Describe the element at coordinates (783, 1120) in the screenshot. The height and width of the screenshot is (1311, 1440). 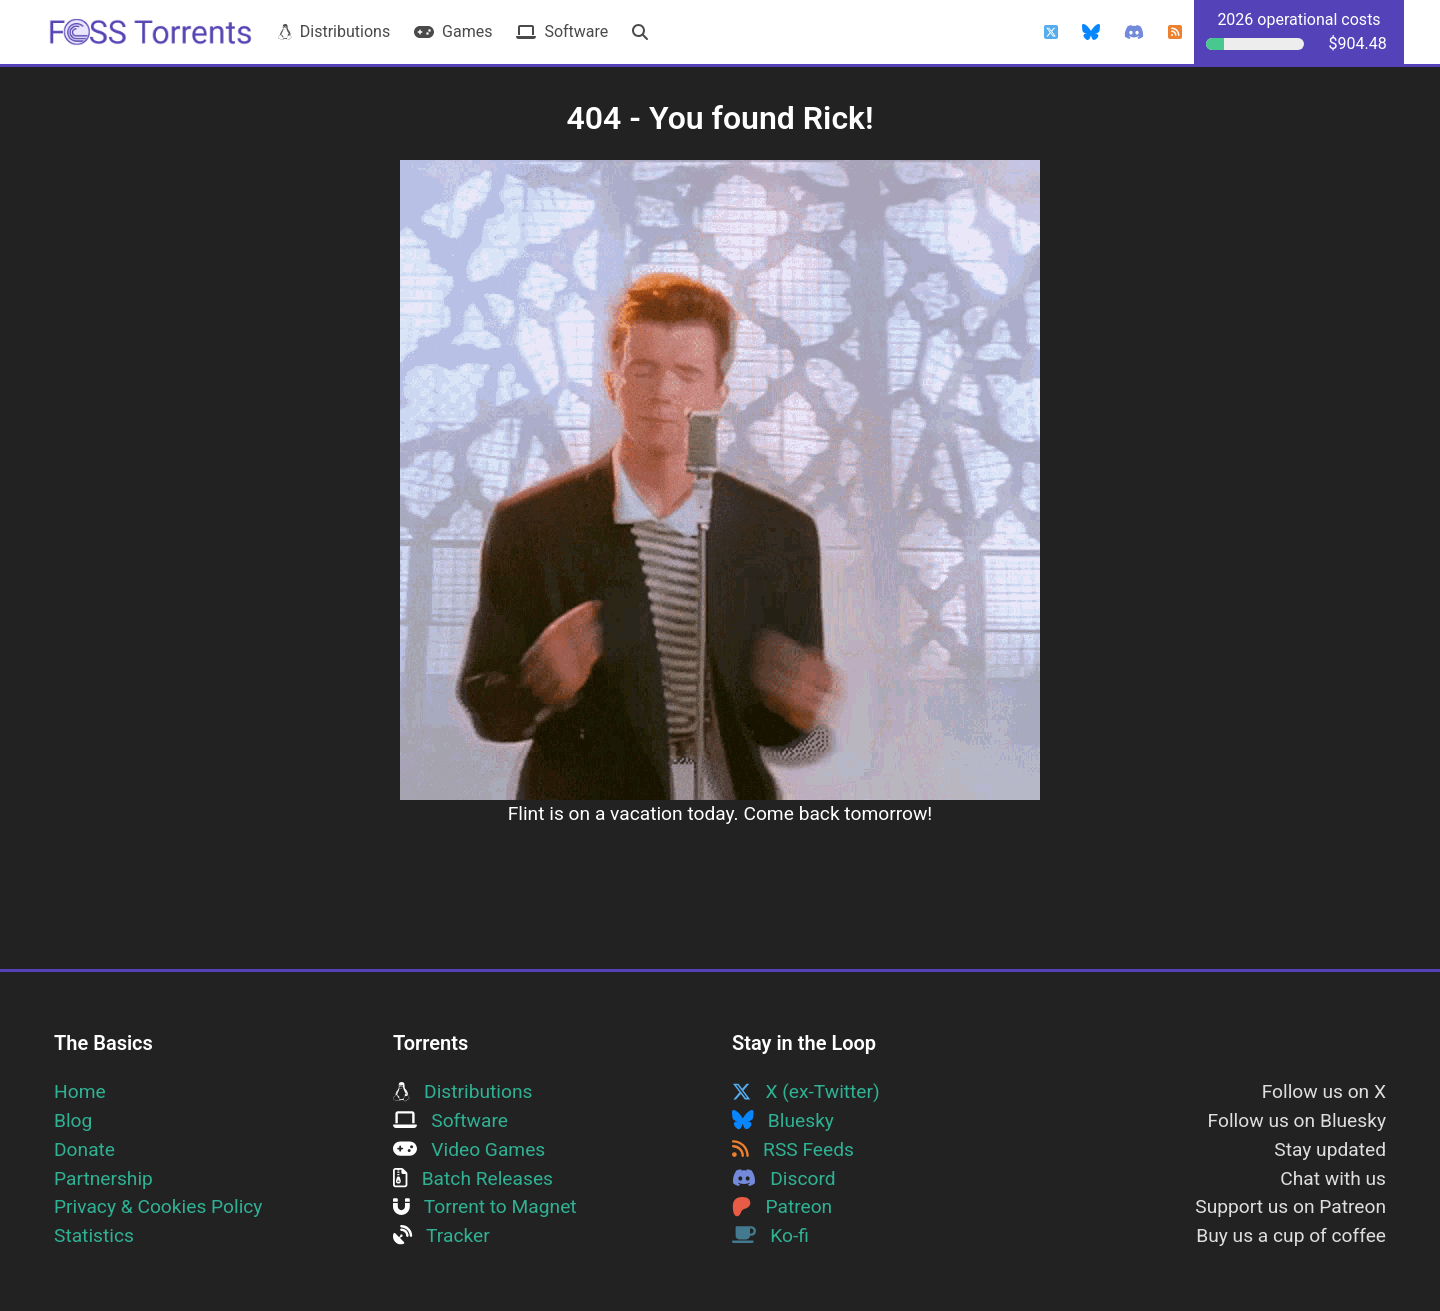
I see `Bluesky` at that location.